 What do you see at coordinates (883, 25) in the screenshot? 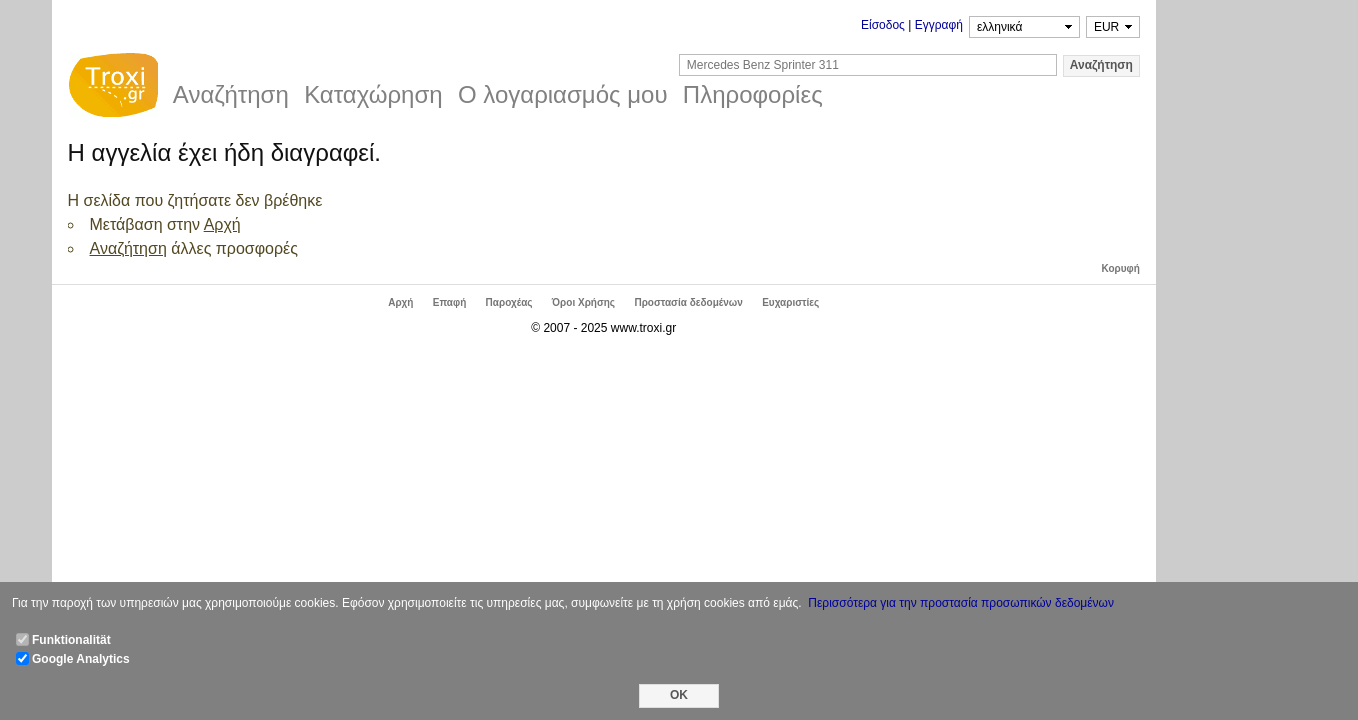
I see `Είσοδος` at bounding box center [883, 25].